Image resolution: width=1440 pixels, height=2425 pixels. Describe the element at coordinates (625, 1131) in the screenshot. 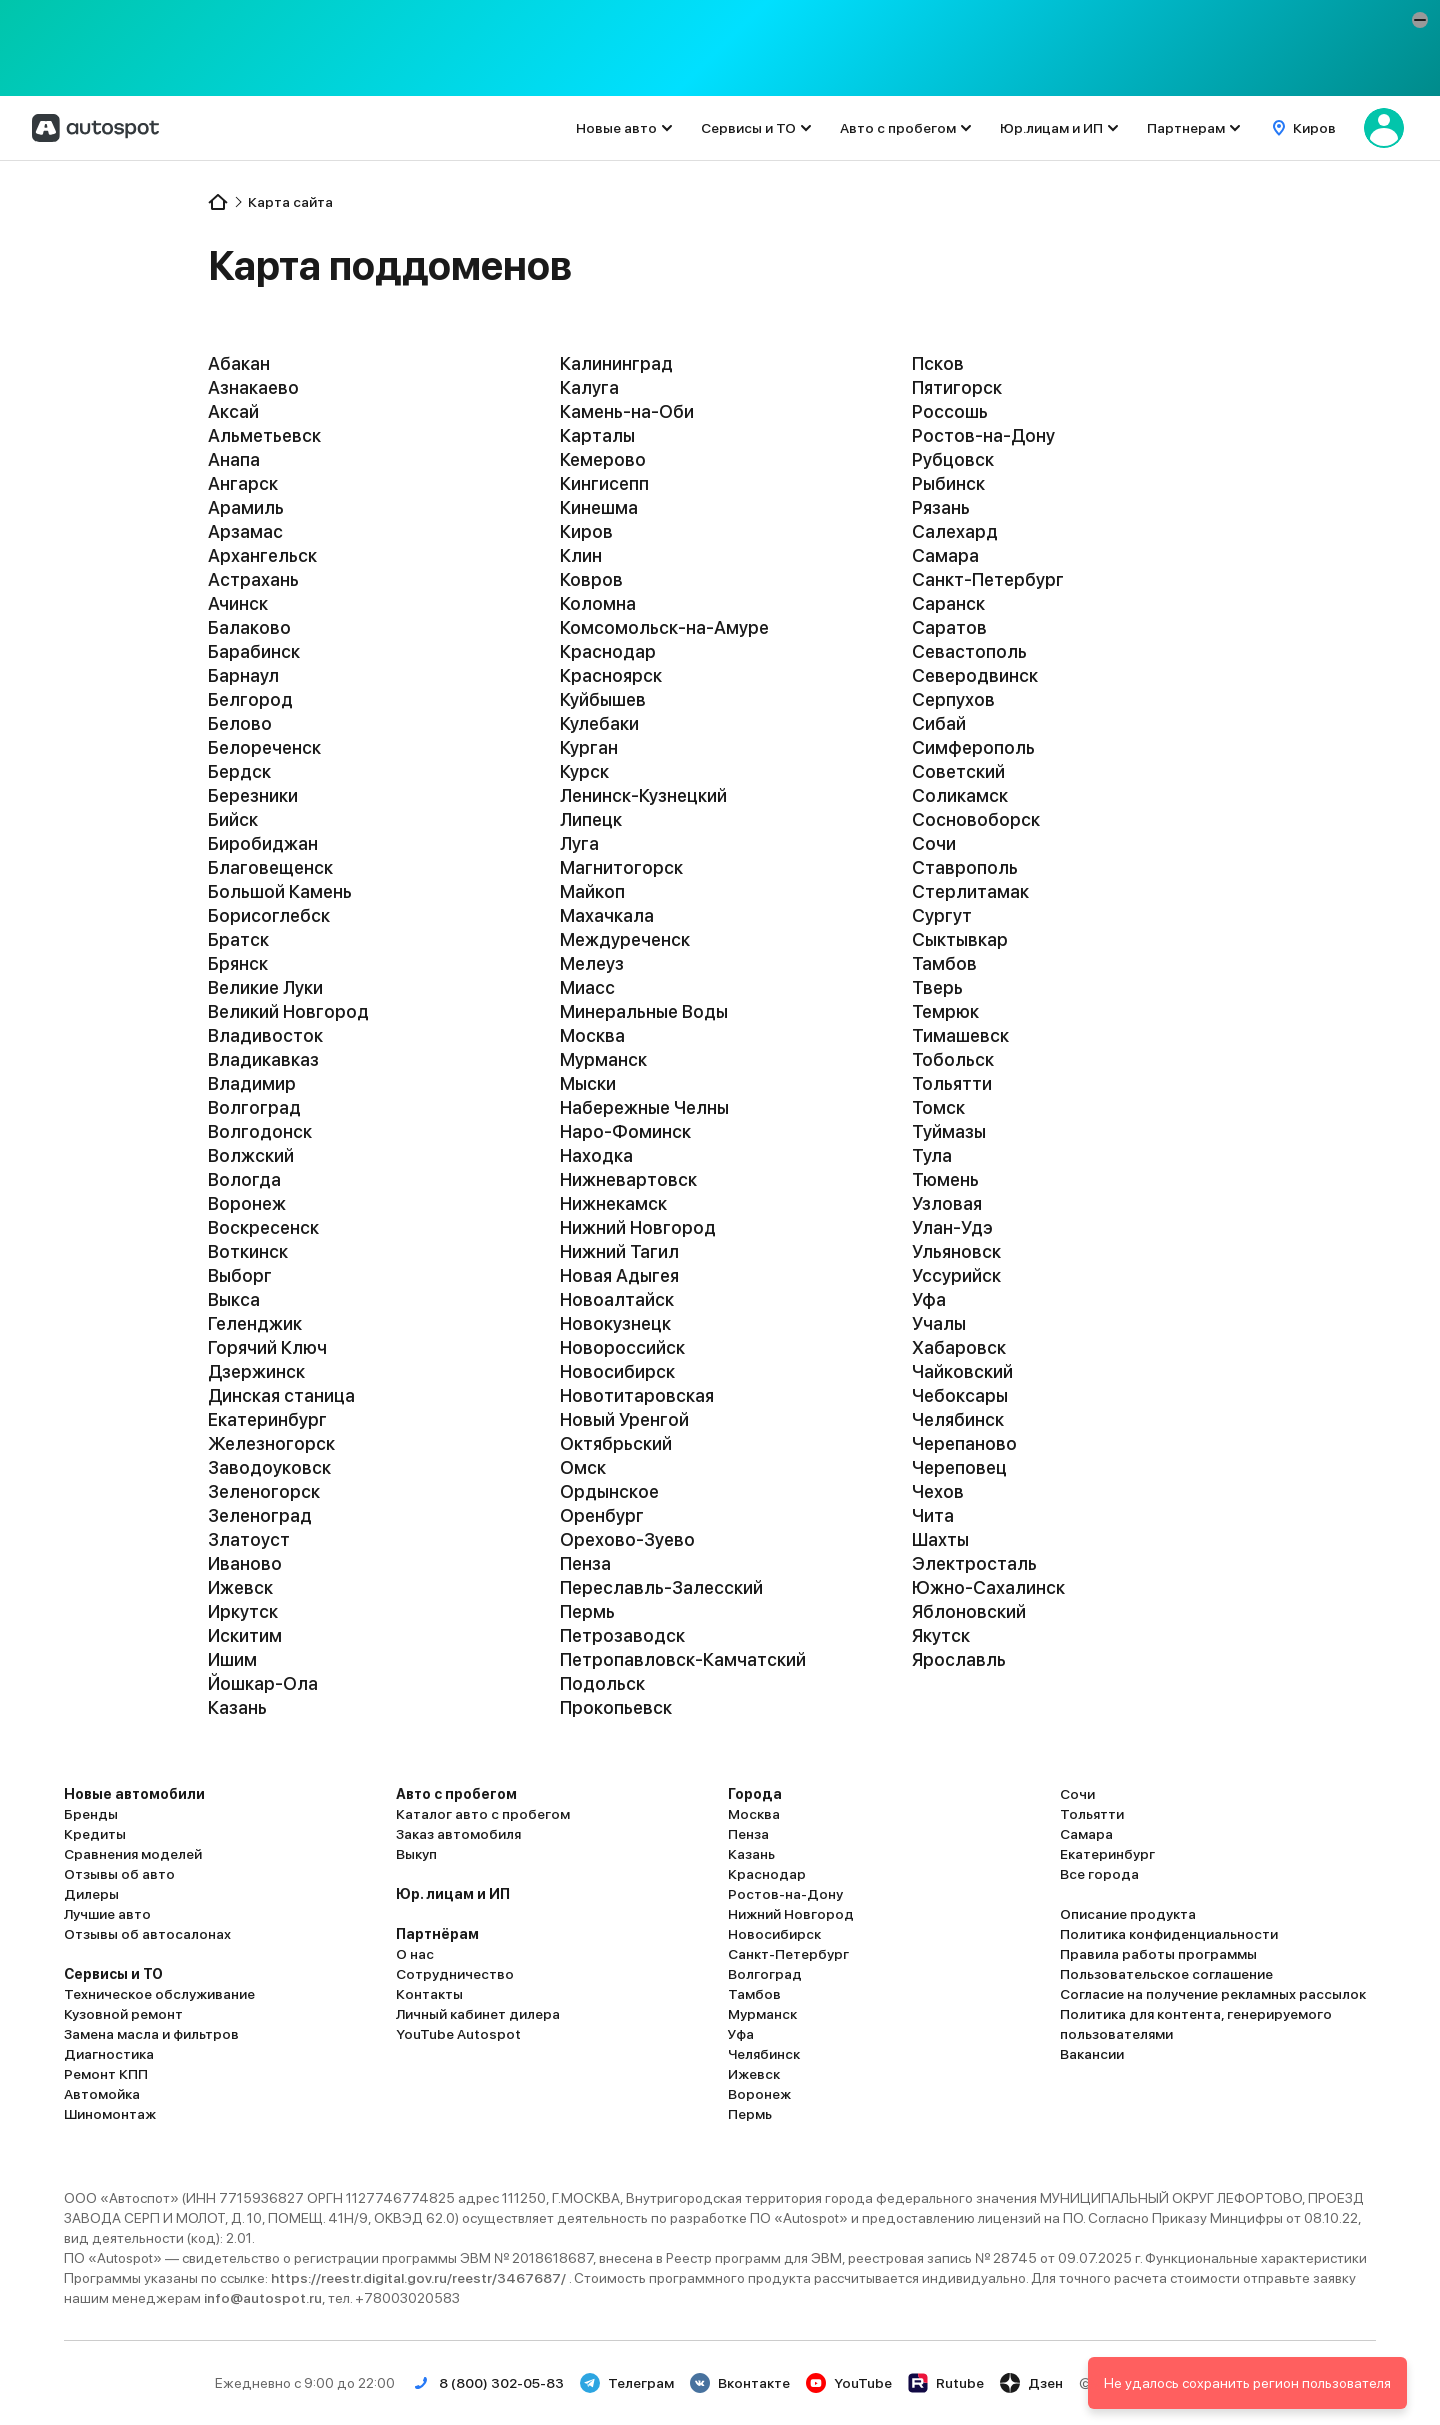

I see `Наро-Фоминск` at that location.